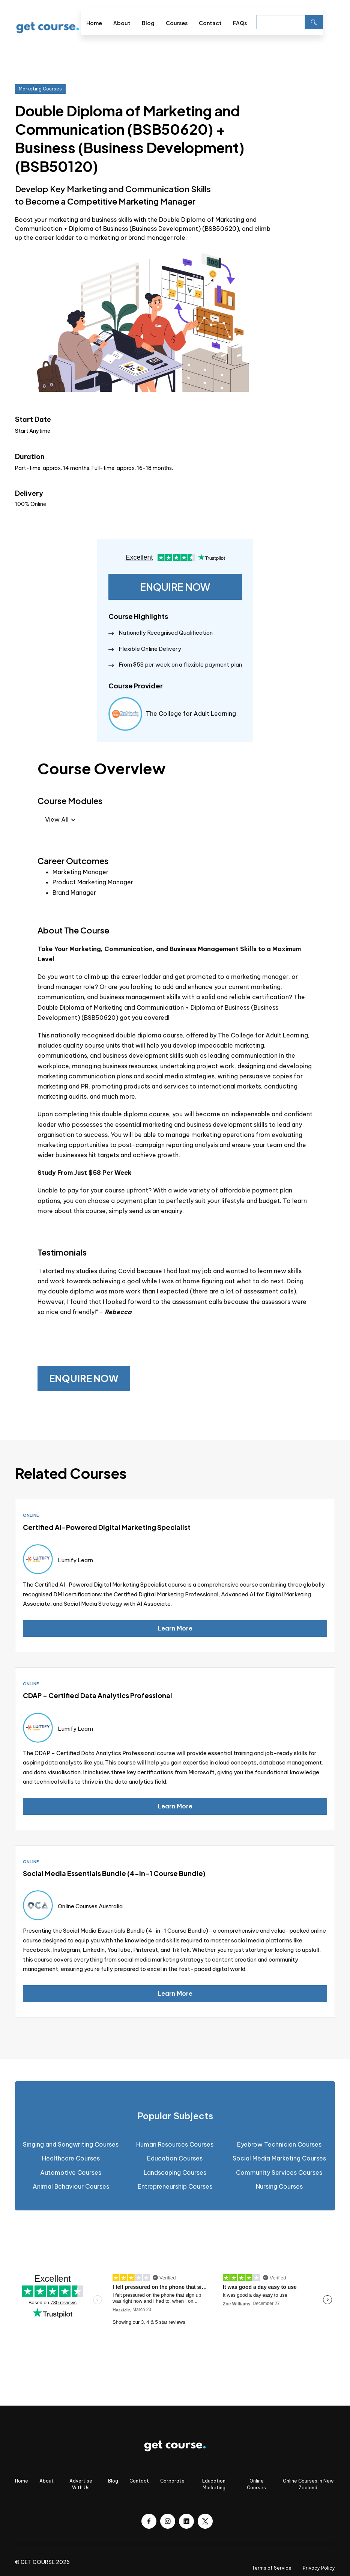  I want to click on FAQs, so click(240, 23).